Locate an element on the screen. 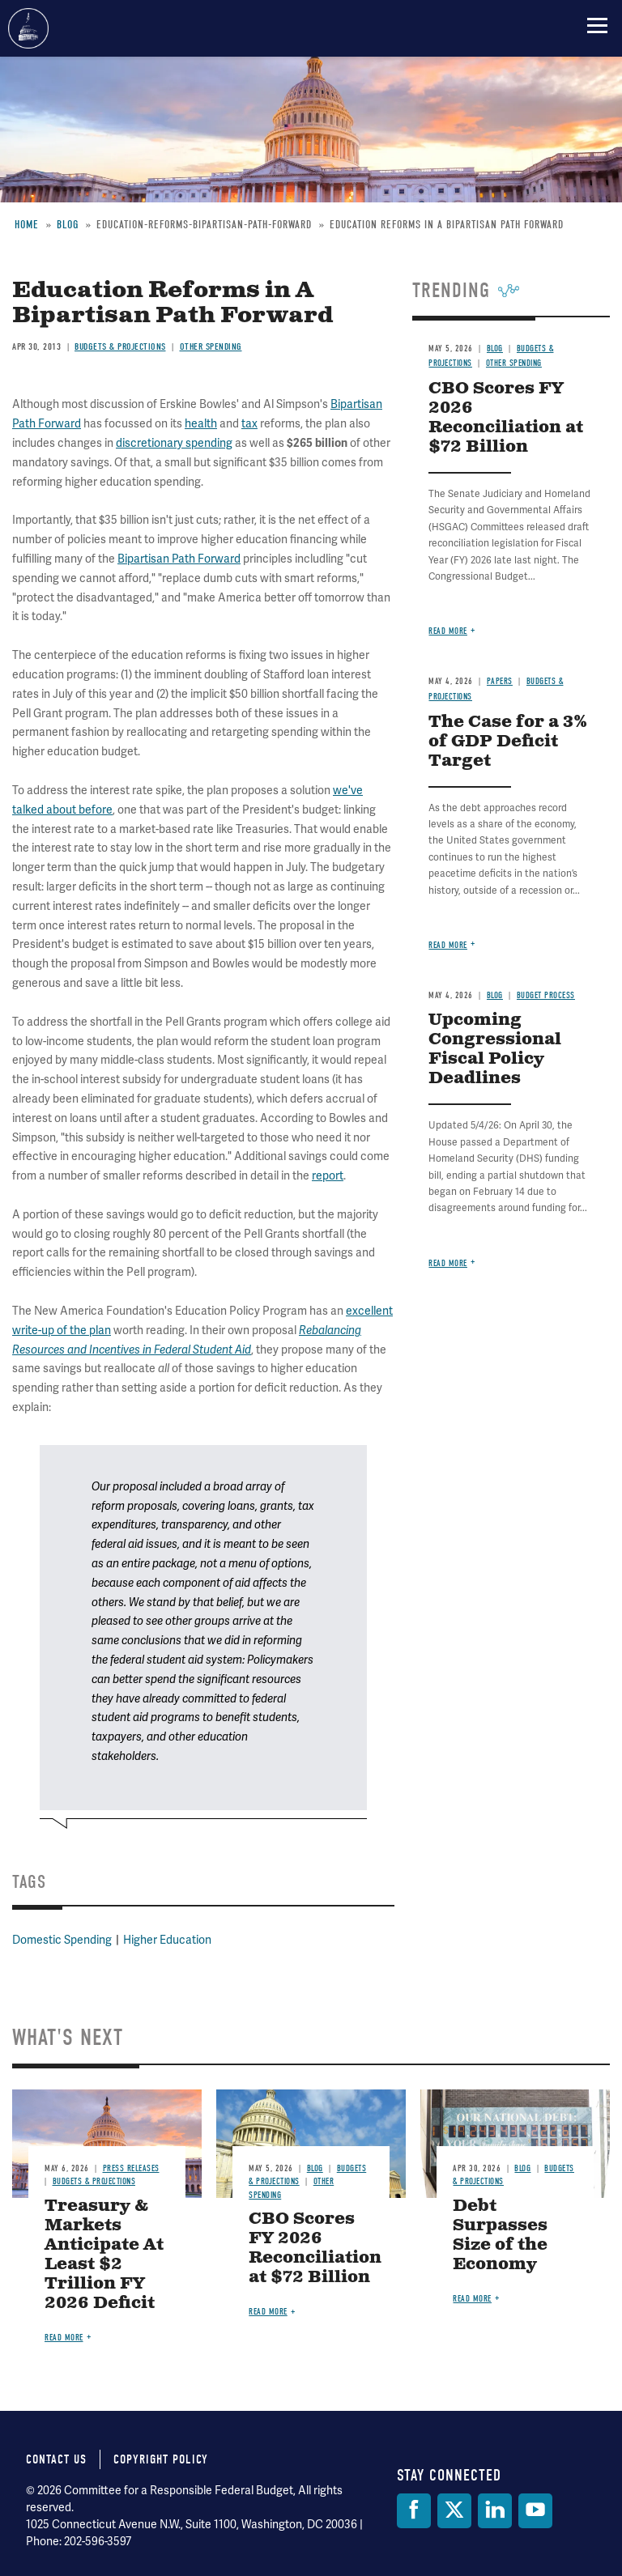 This screenshot has height=2576, width=622. [LinkedIn] is located at coordinates (495, 2510).